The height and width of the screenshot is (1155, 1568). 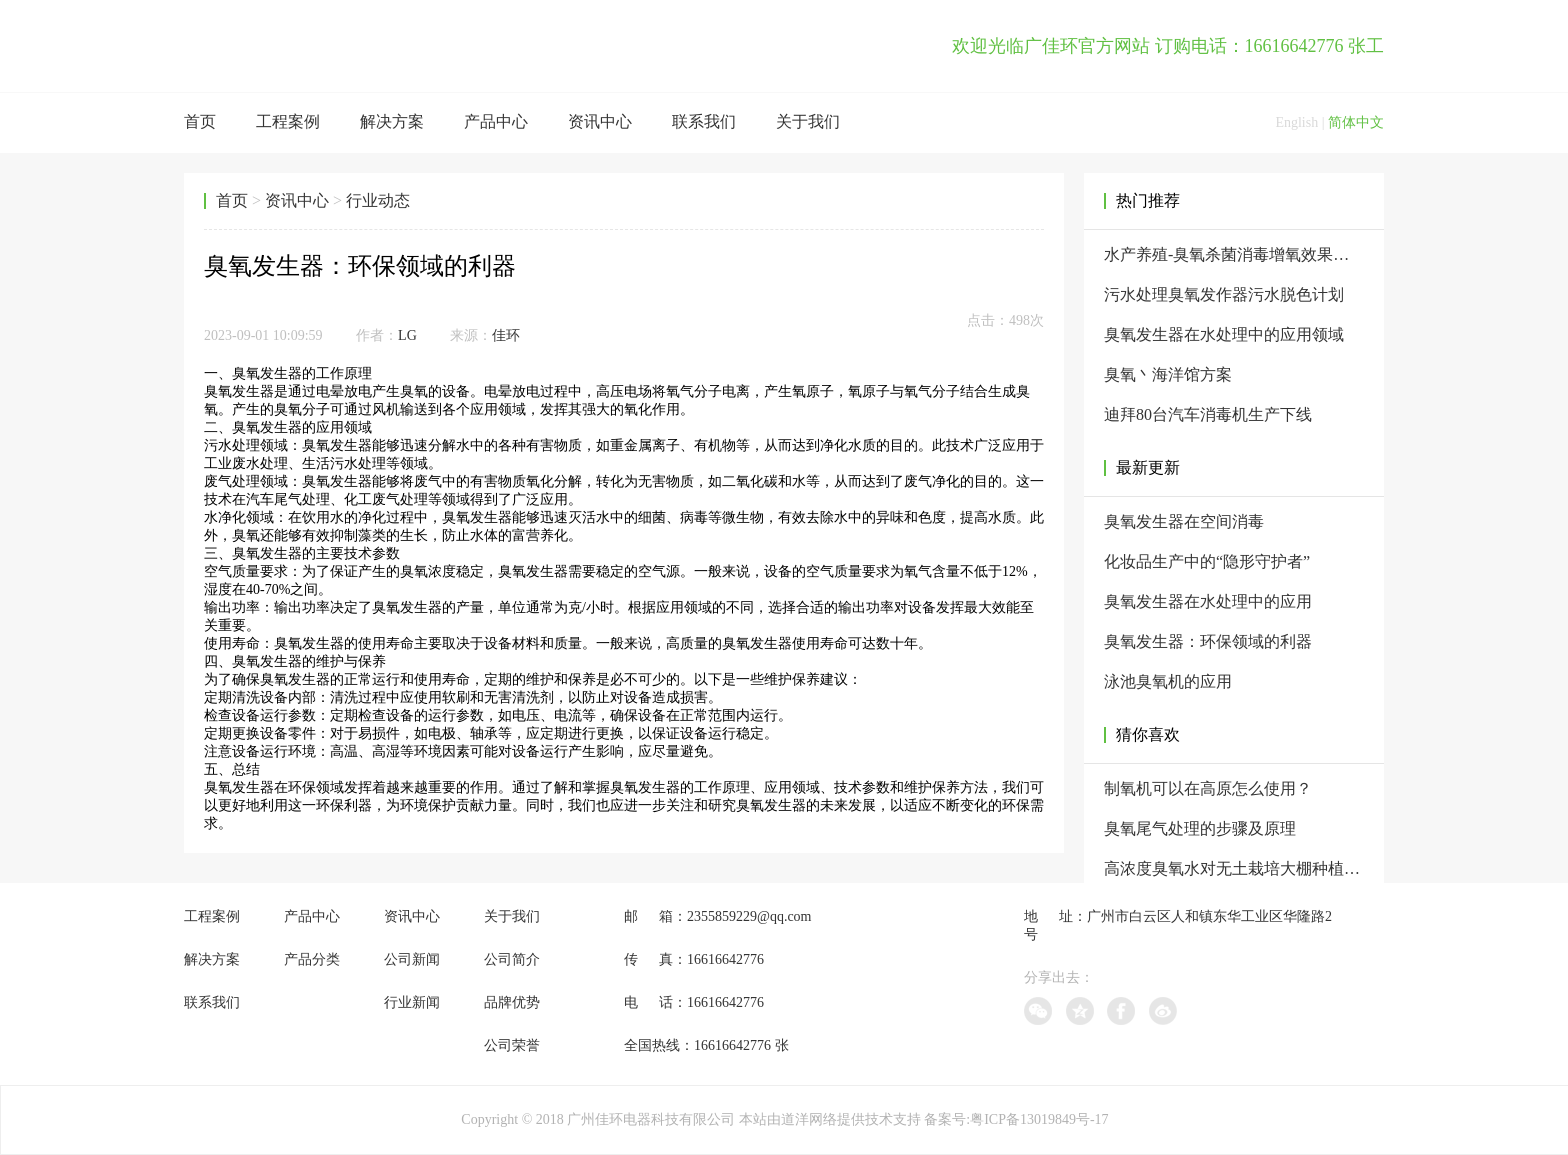 I want to click on 化妆品生产中的“隐形守护者”, so click(x=1207, y=561).